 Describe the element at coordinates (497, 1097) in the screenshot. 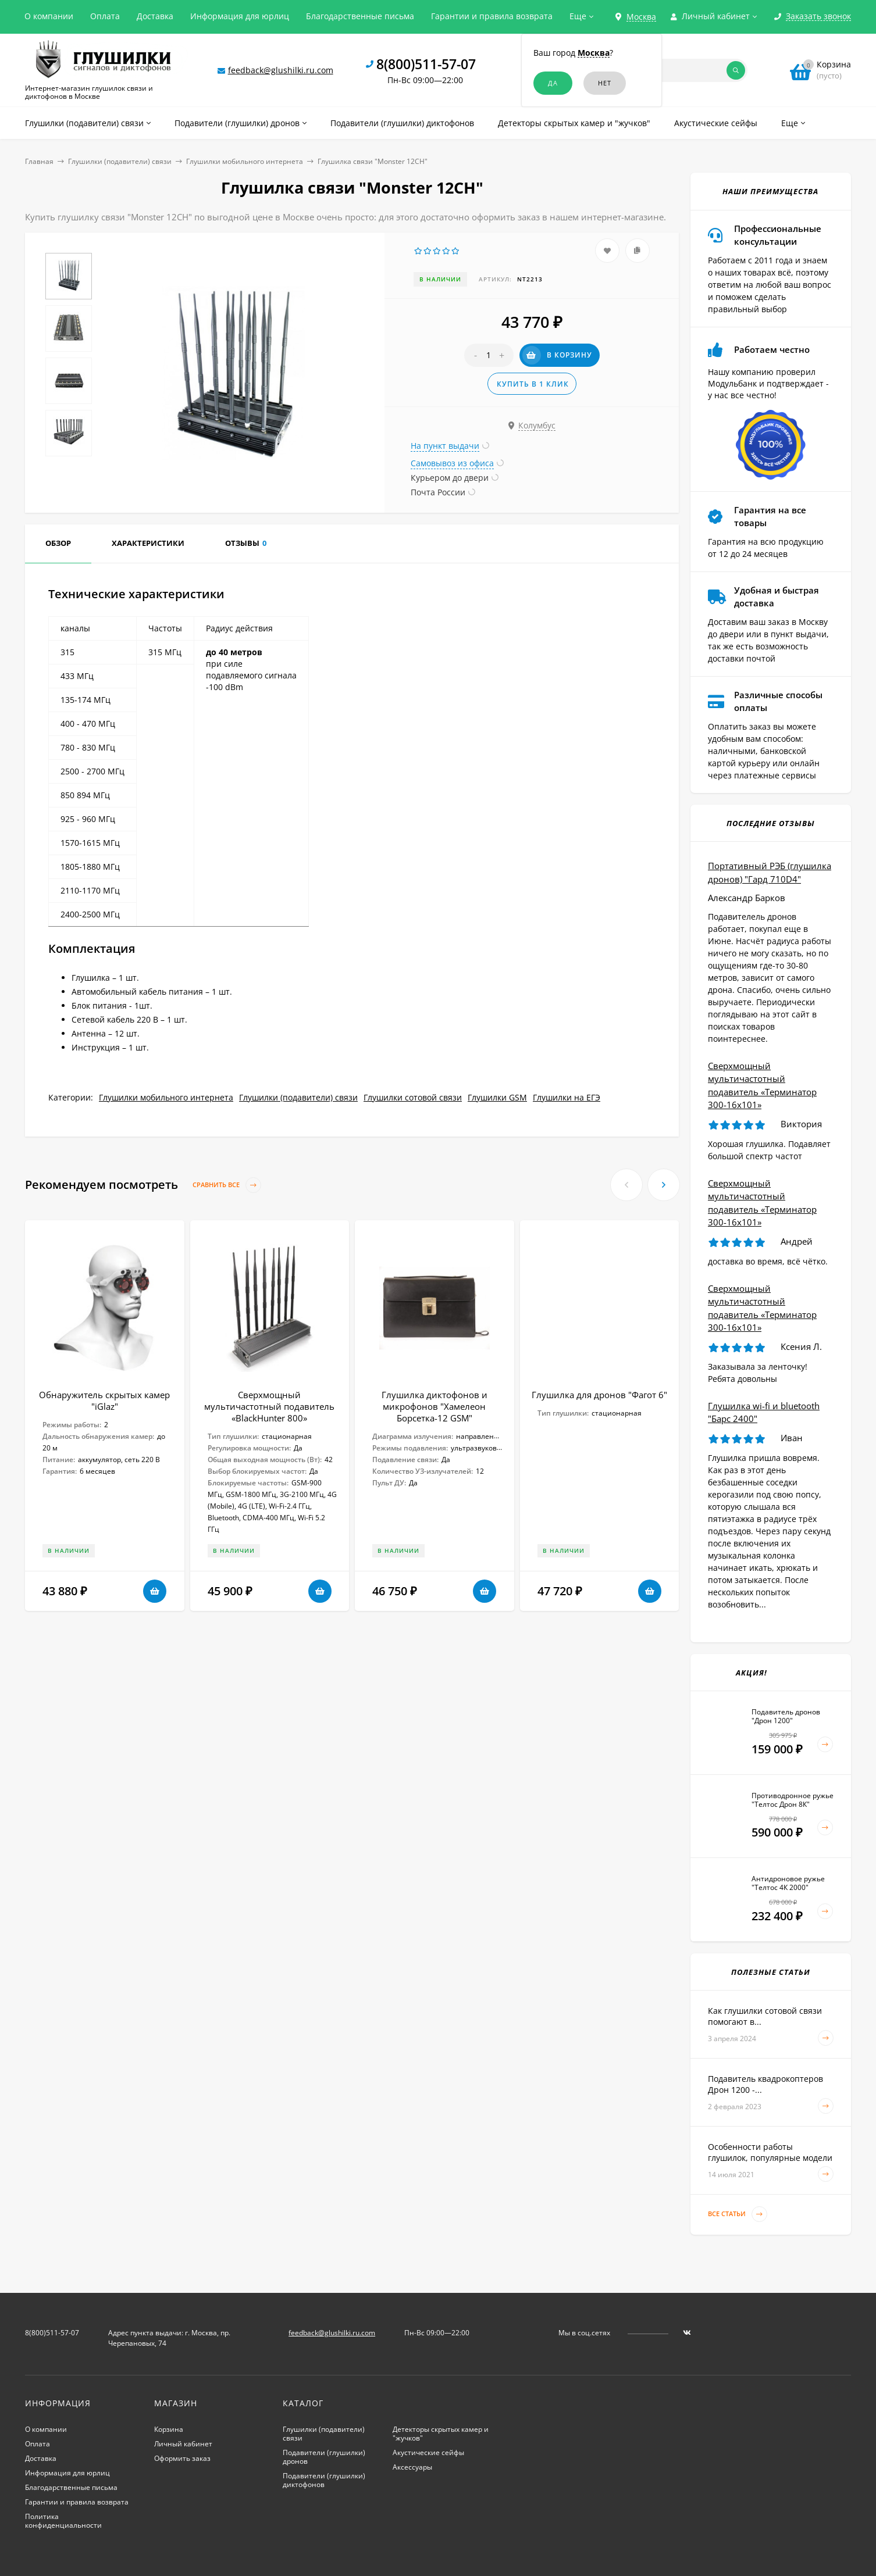

I see `Глушилки GSM` at that location.